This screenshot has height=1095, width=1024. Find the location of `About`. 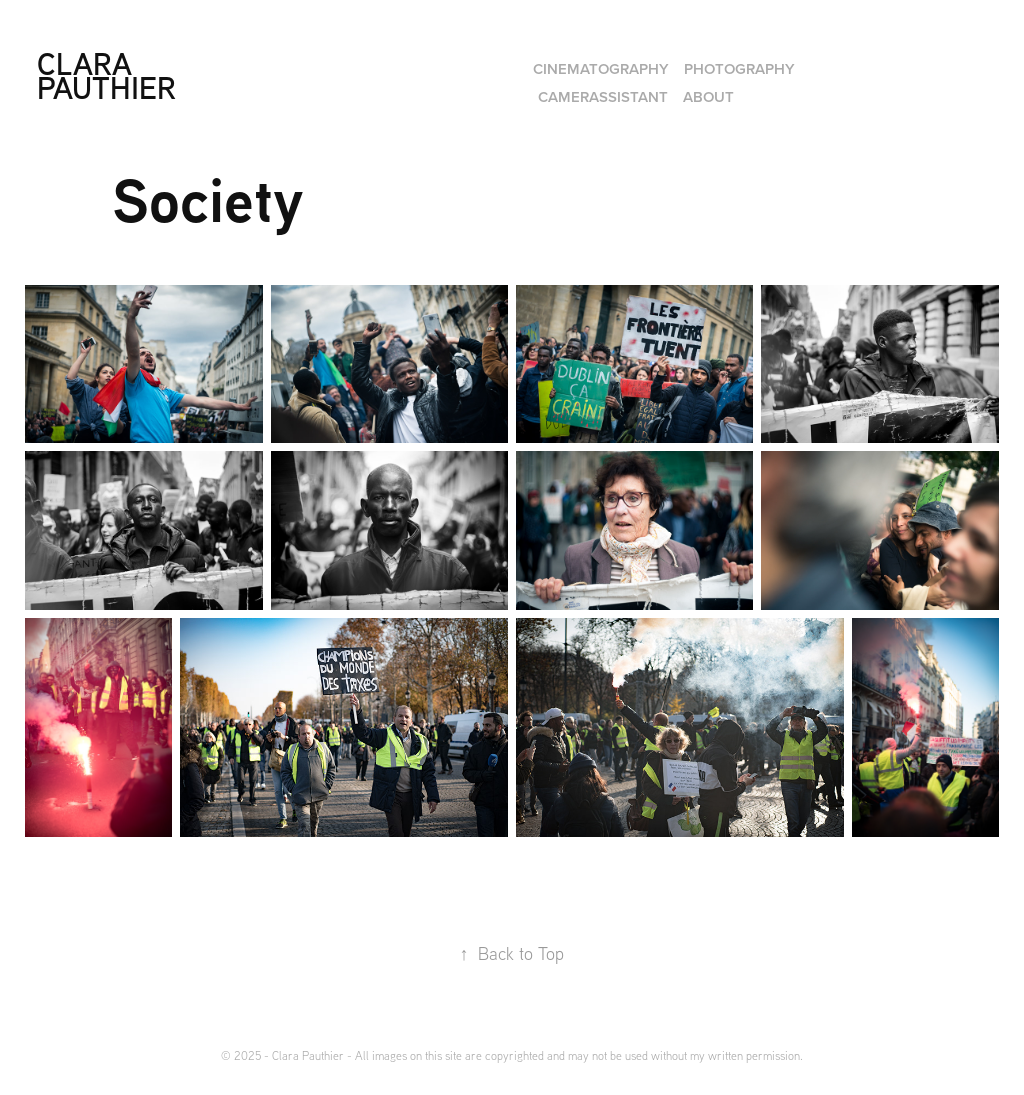

About is located at coordinates (708, 96).